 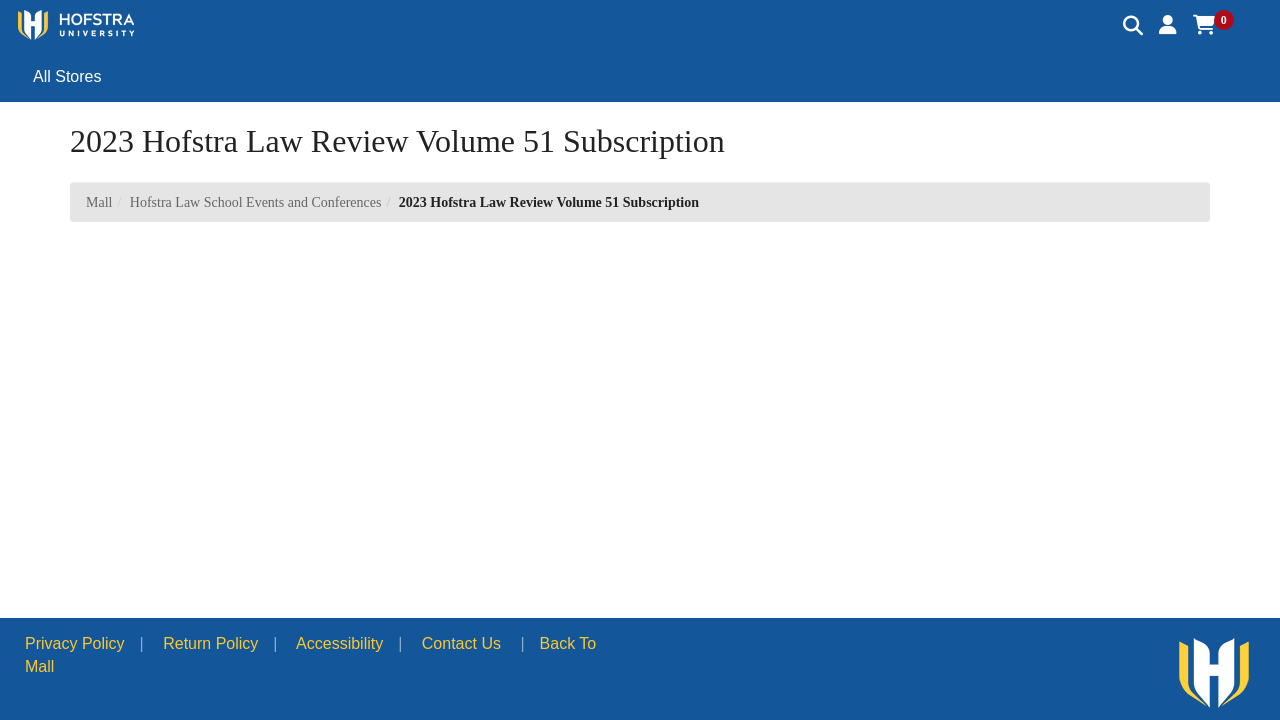 I want to click on All Stores, so click(x=67, y=76).